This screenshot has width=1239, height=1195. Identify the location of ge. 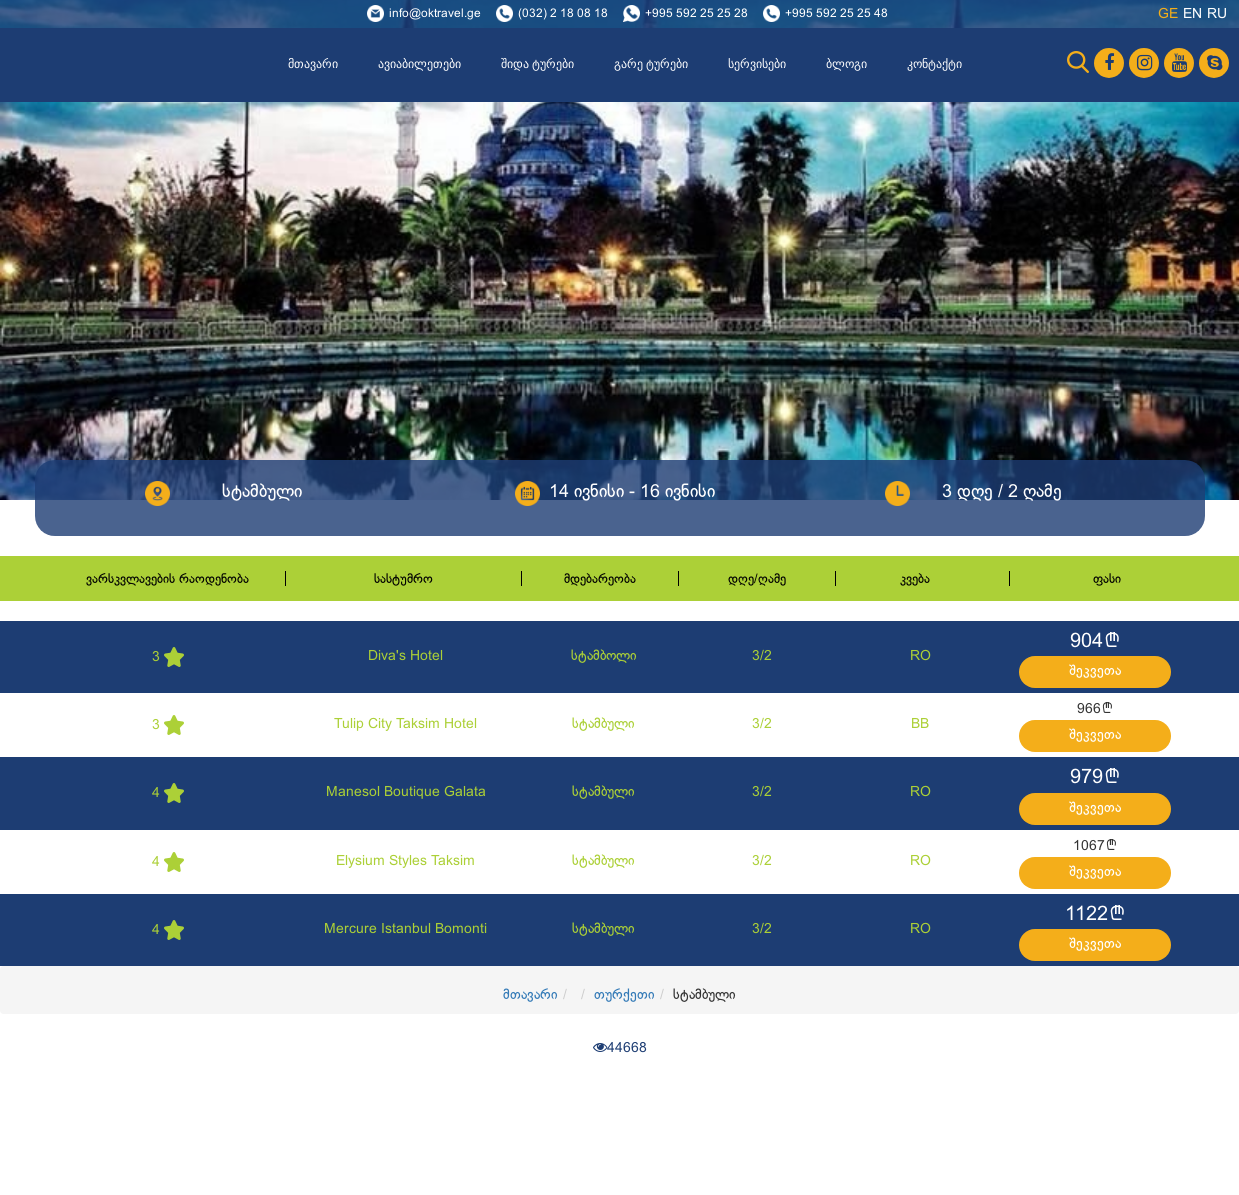
(1168, 14).